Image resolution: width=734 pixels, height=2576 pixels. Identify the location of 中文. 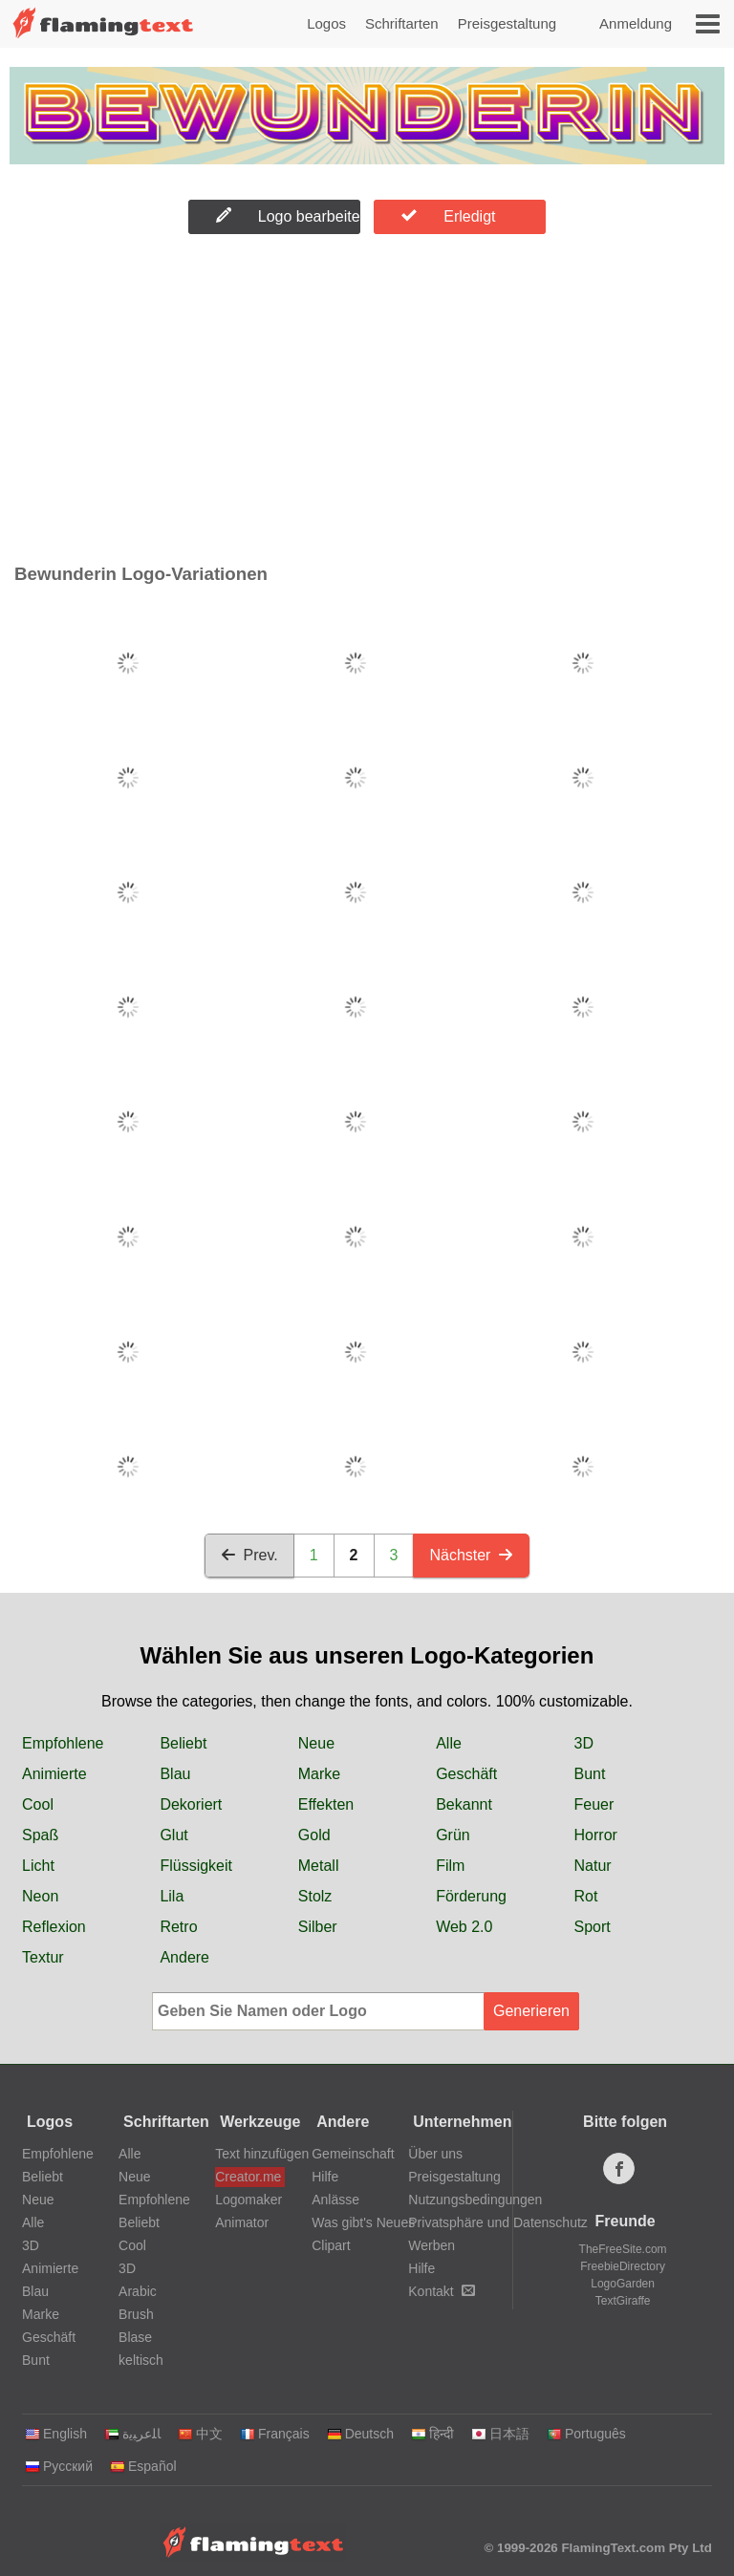
(200, 2433).